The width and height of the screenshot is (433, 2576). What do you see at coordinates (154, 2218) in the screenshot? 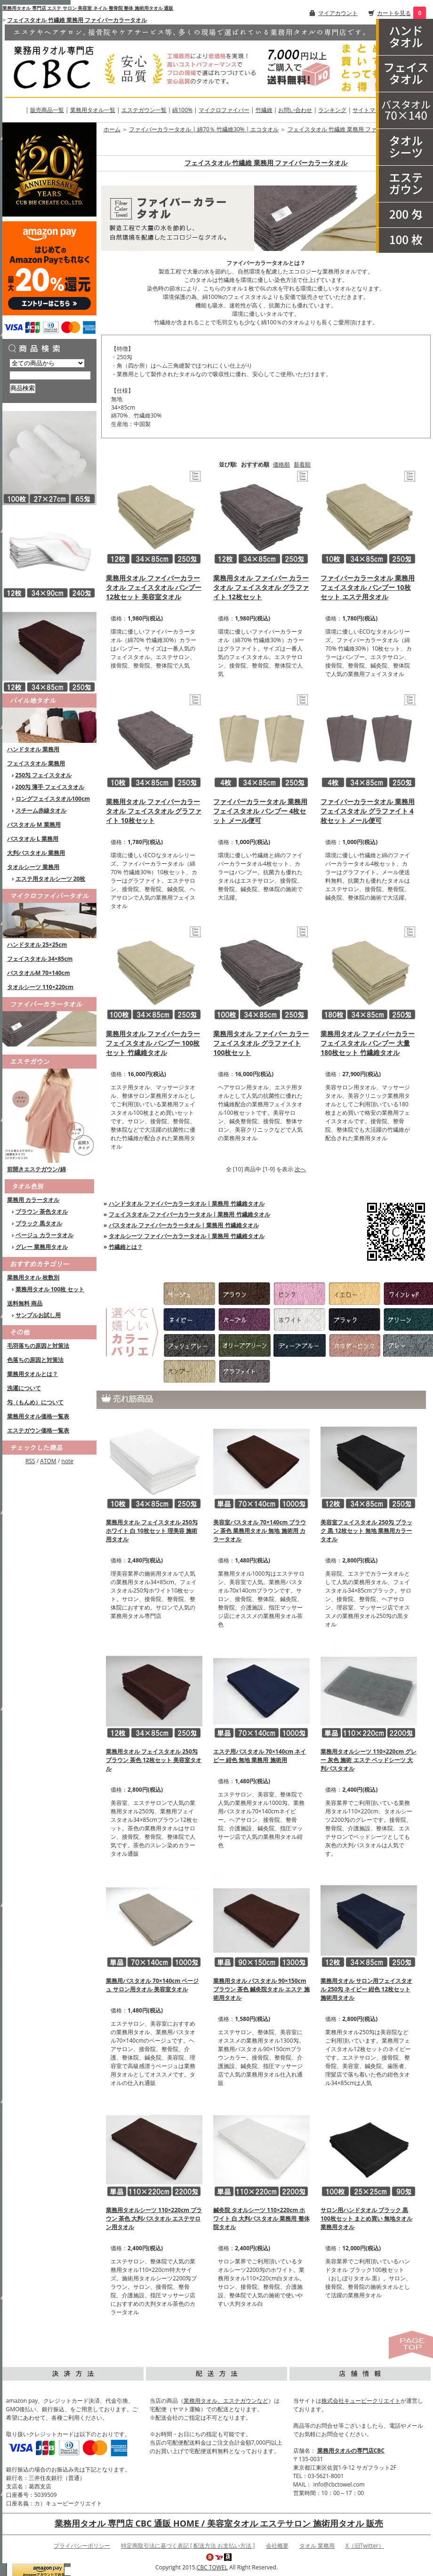
I see `業務用タオルシーツ 110×220cm ブラウン 茶色 大判バスタオル エステサロン用タオル` at bounding box center [154, 2218].